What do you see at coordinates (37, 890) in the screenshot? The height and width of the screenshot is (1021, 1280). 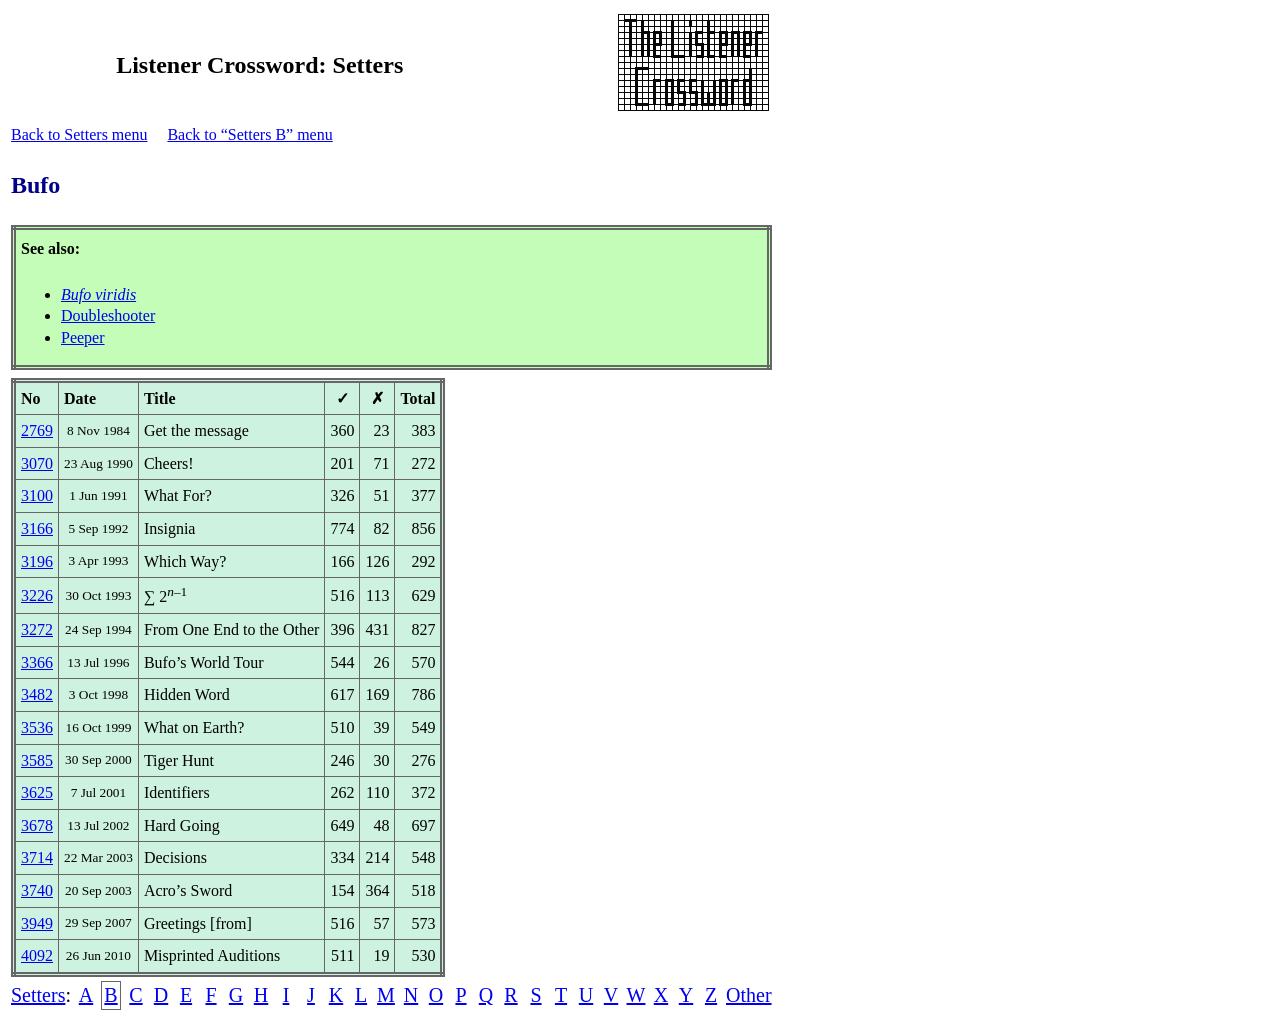 I see `3740` at bounding box center [37, 890].